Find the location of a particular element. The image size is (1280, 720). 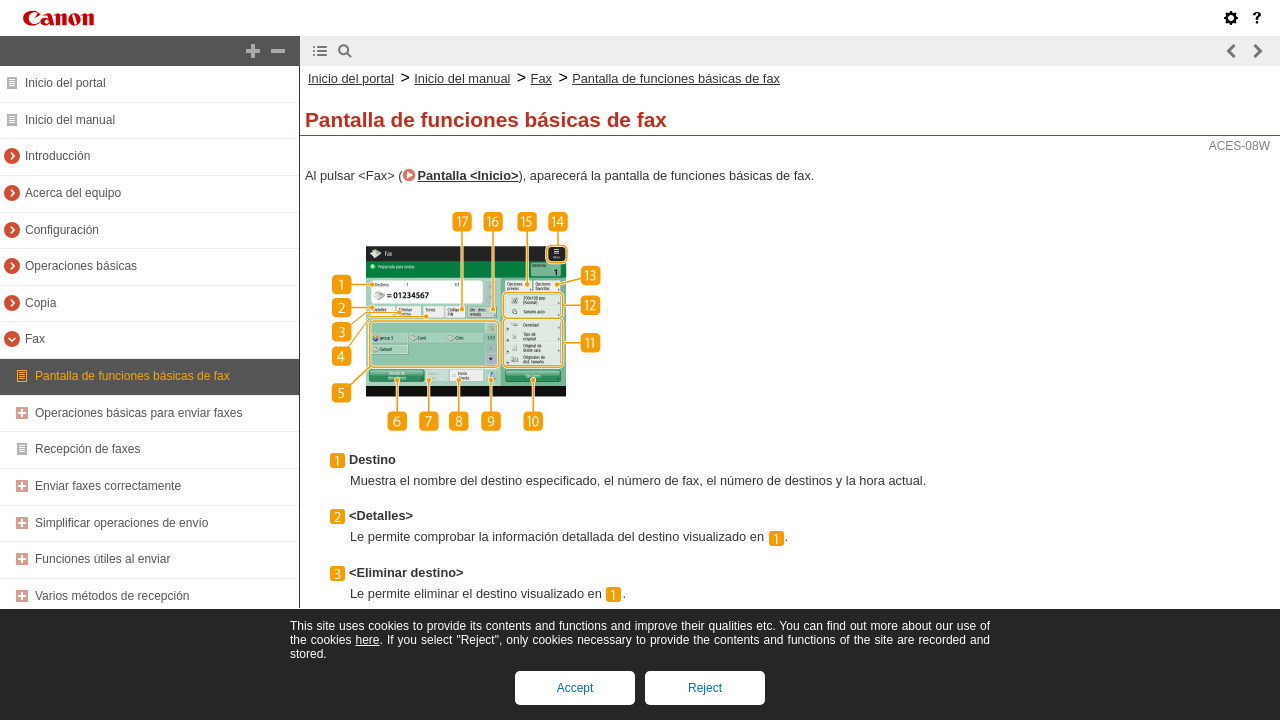

Pantalla <Inicio> is located at coordinates (467, 175).